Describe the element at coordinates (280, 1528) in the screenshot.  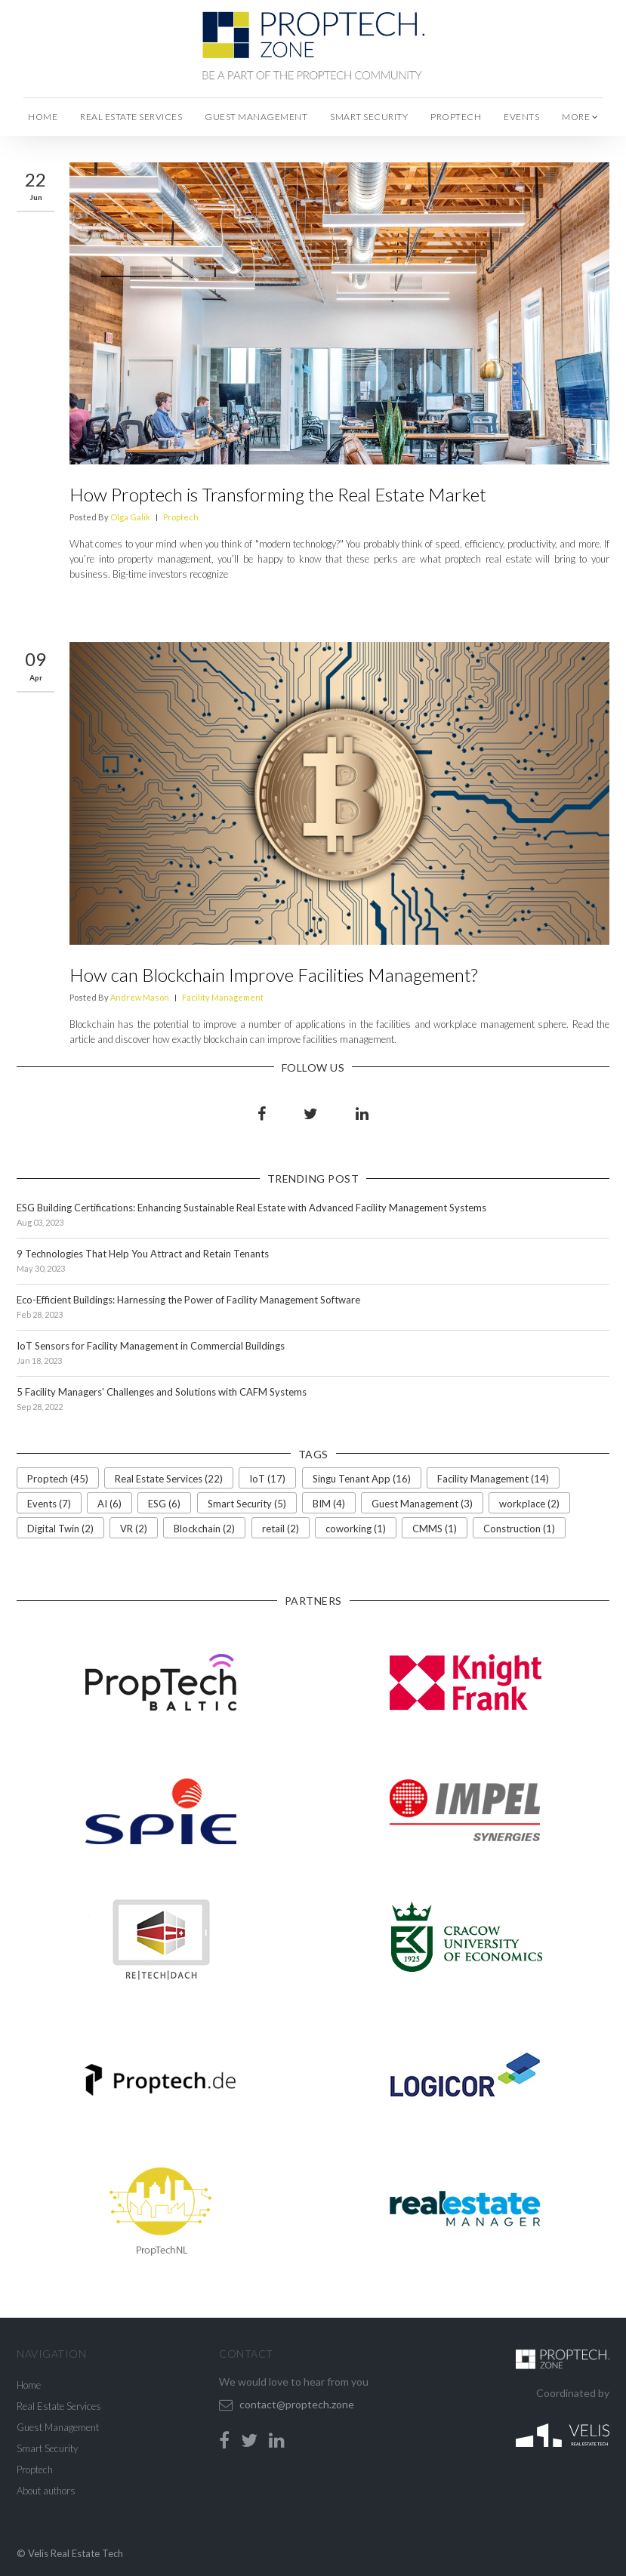
I see `retail (2)` at that location.